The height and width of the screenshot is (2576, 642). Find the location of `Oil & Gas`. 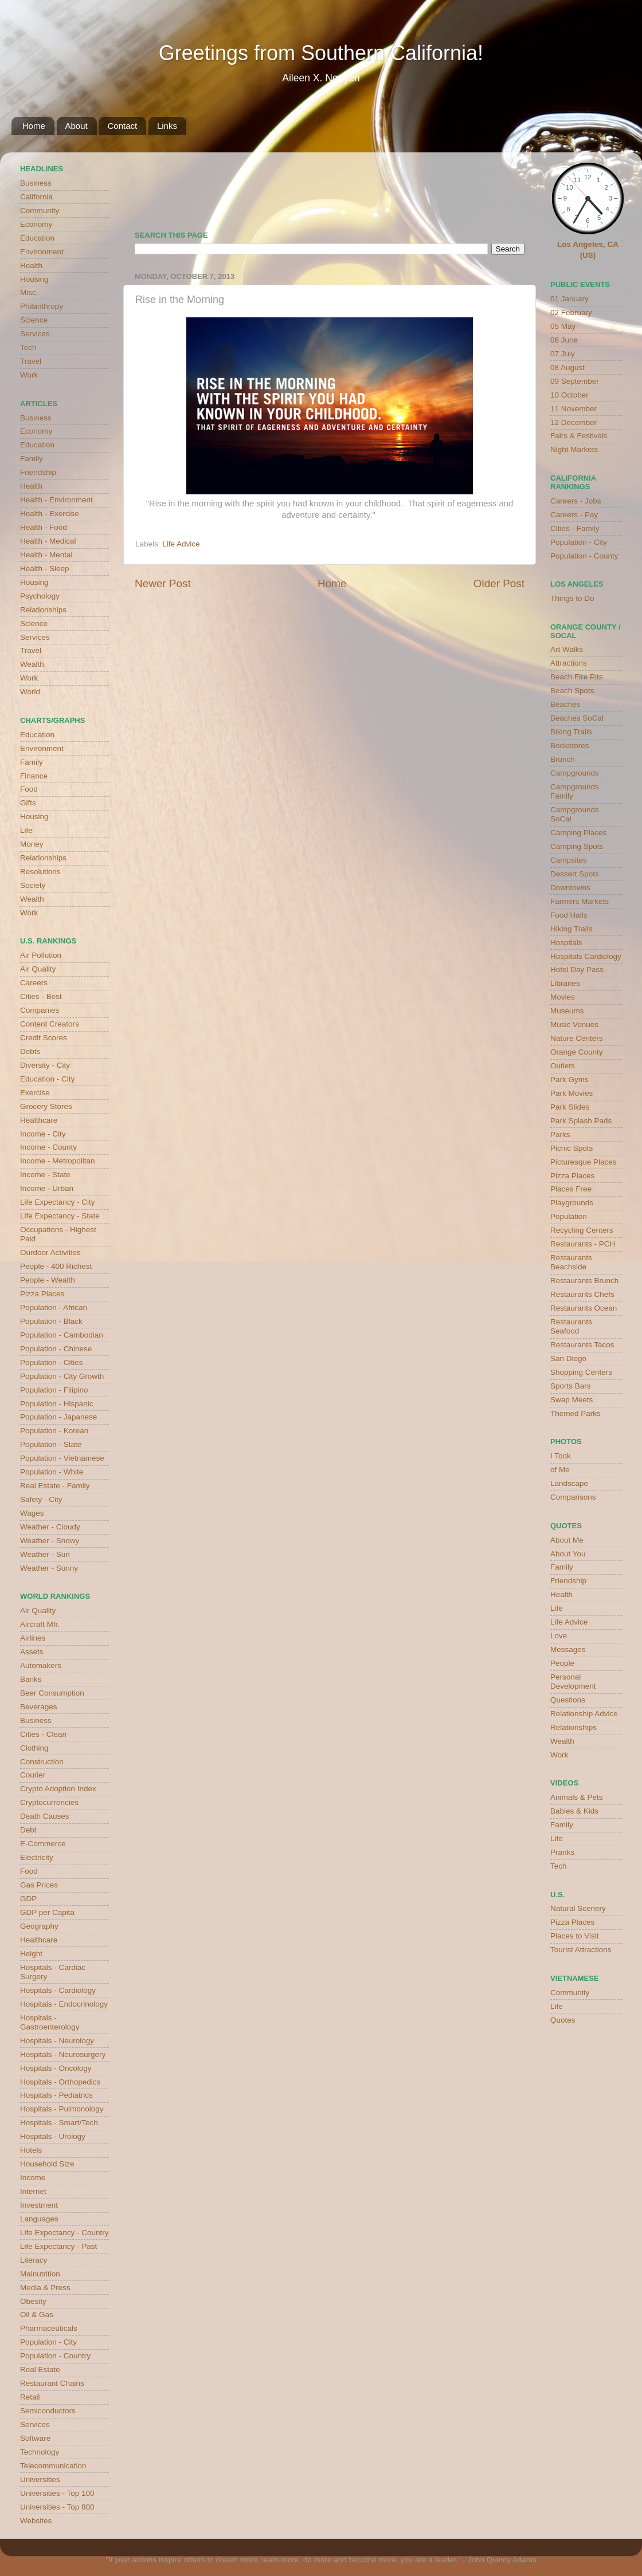

Oil & Gas is located at coordinates (36, 2314).